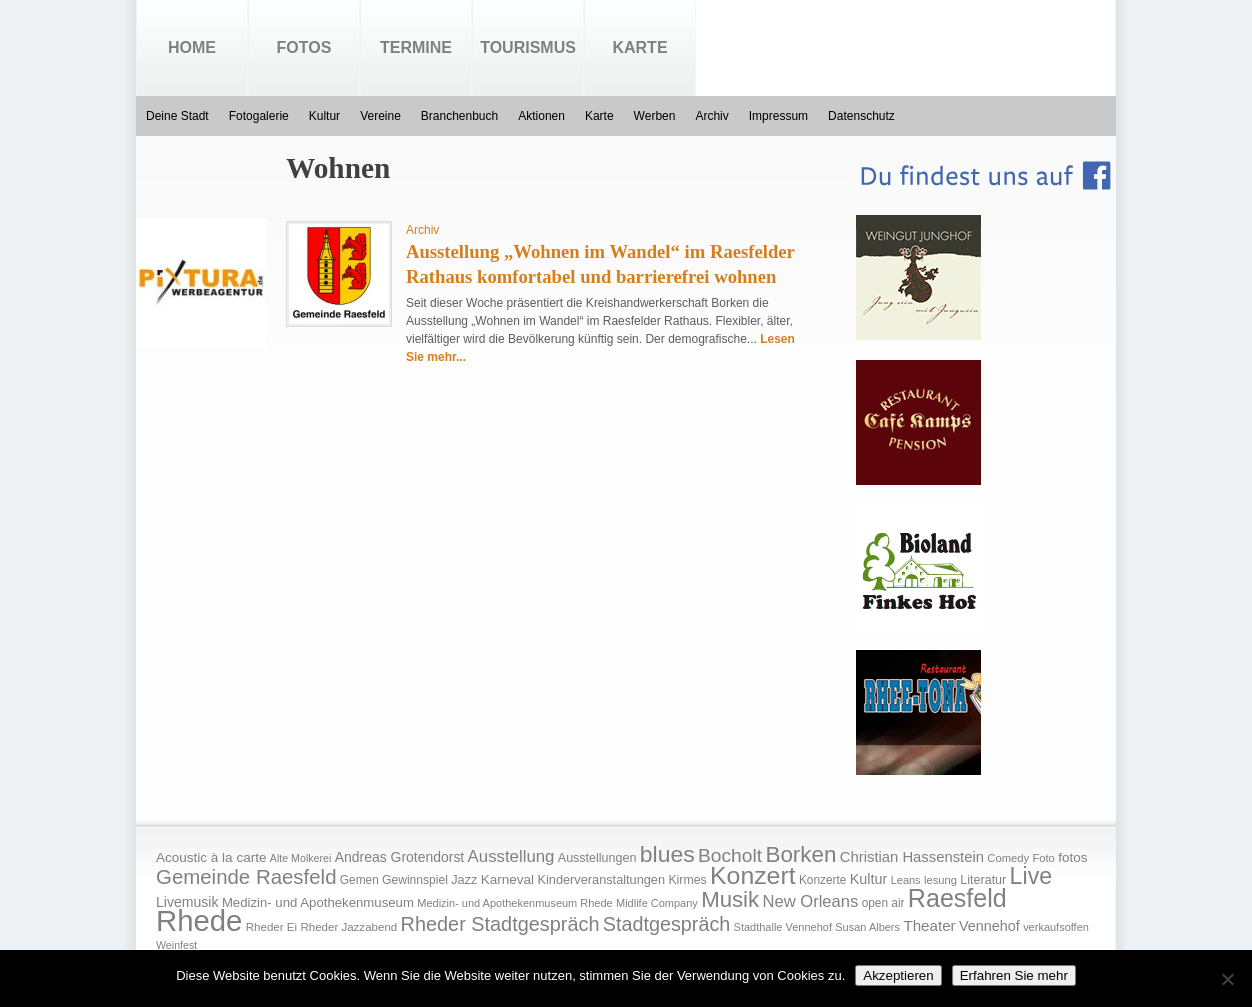 This screenshot has width=1252, height=1007. Describe the element at coordinates (730, 855) in the screenshot. I see `Bocholt [Bocholt (84 Einträge)]` at that location.